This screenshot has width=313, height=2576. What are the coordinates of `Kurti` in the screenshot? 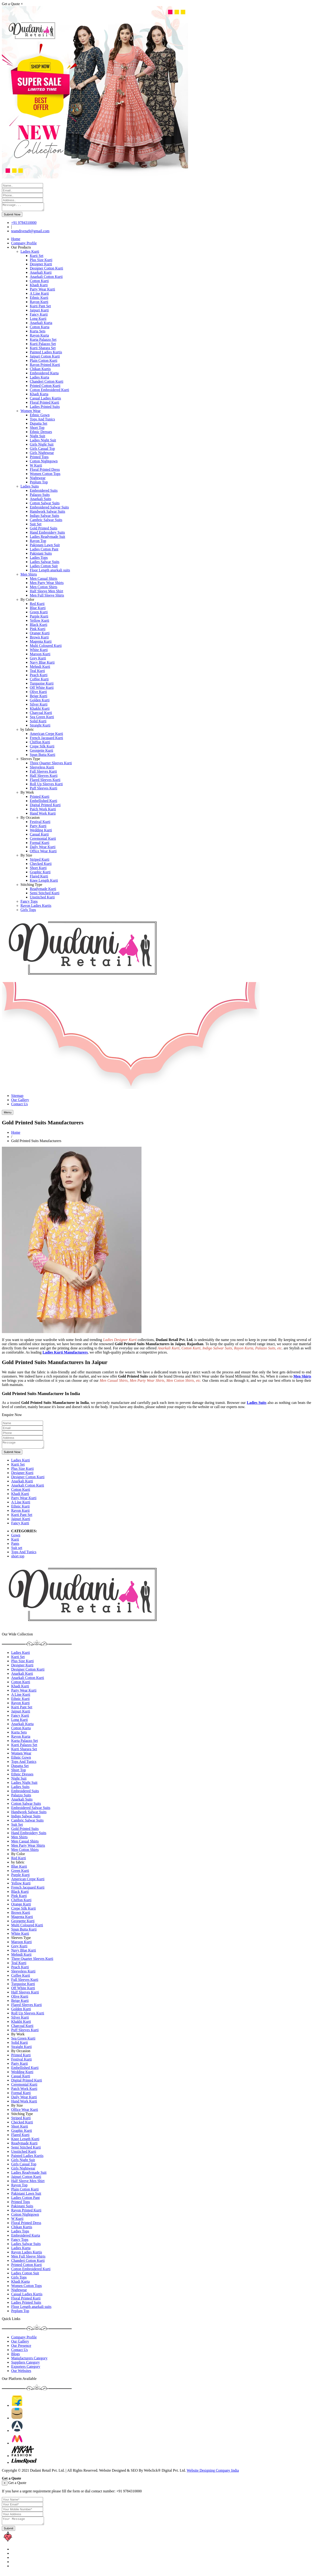 It's located at (15, 1542).